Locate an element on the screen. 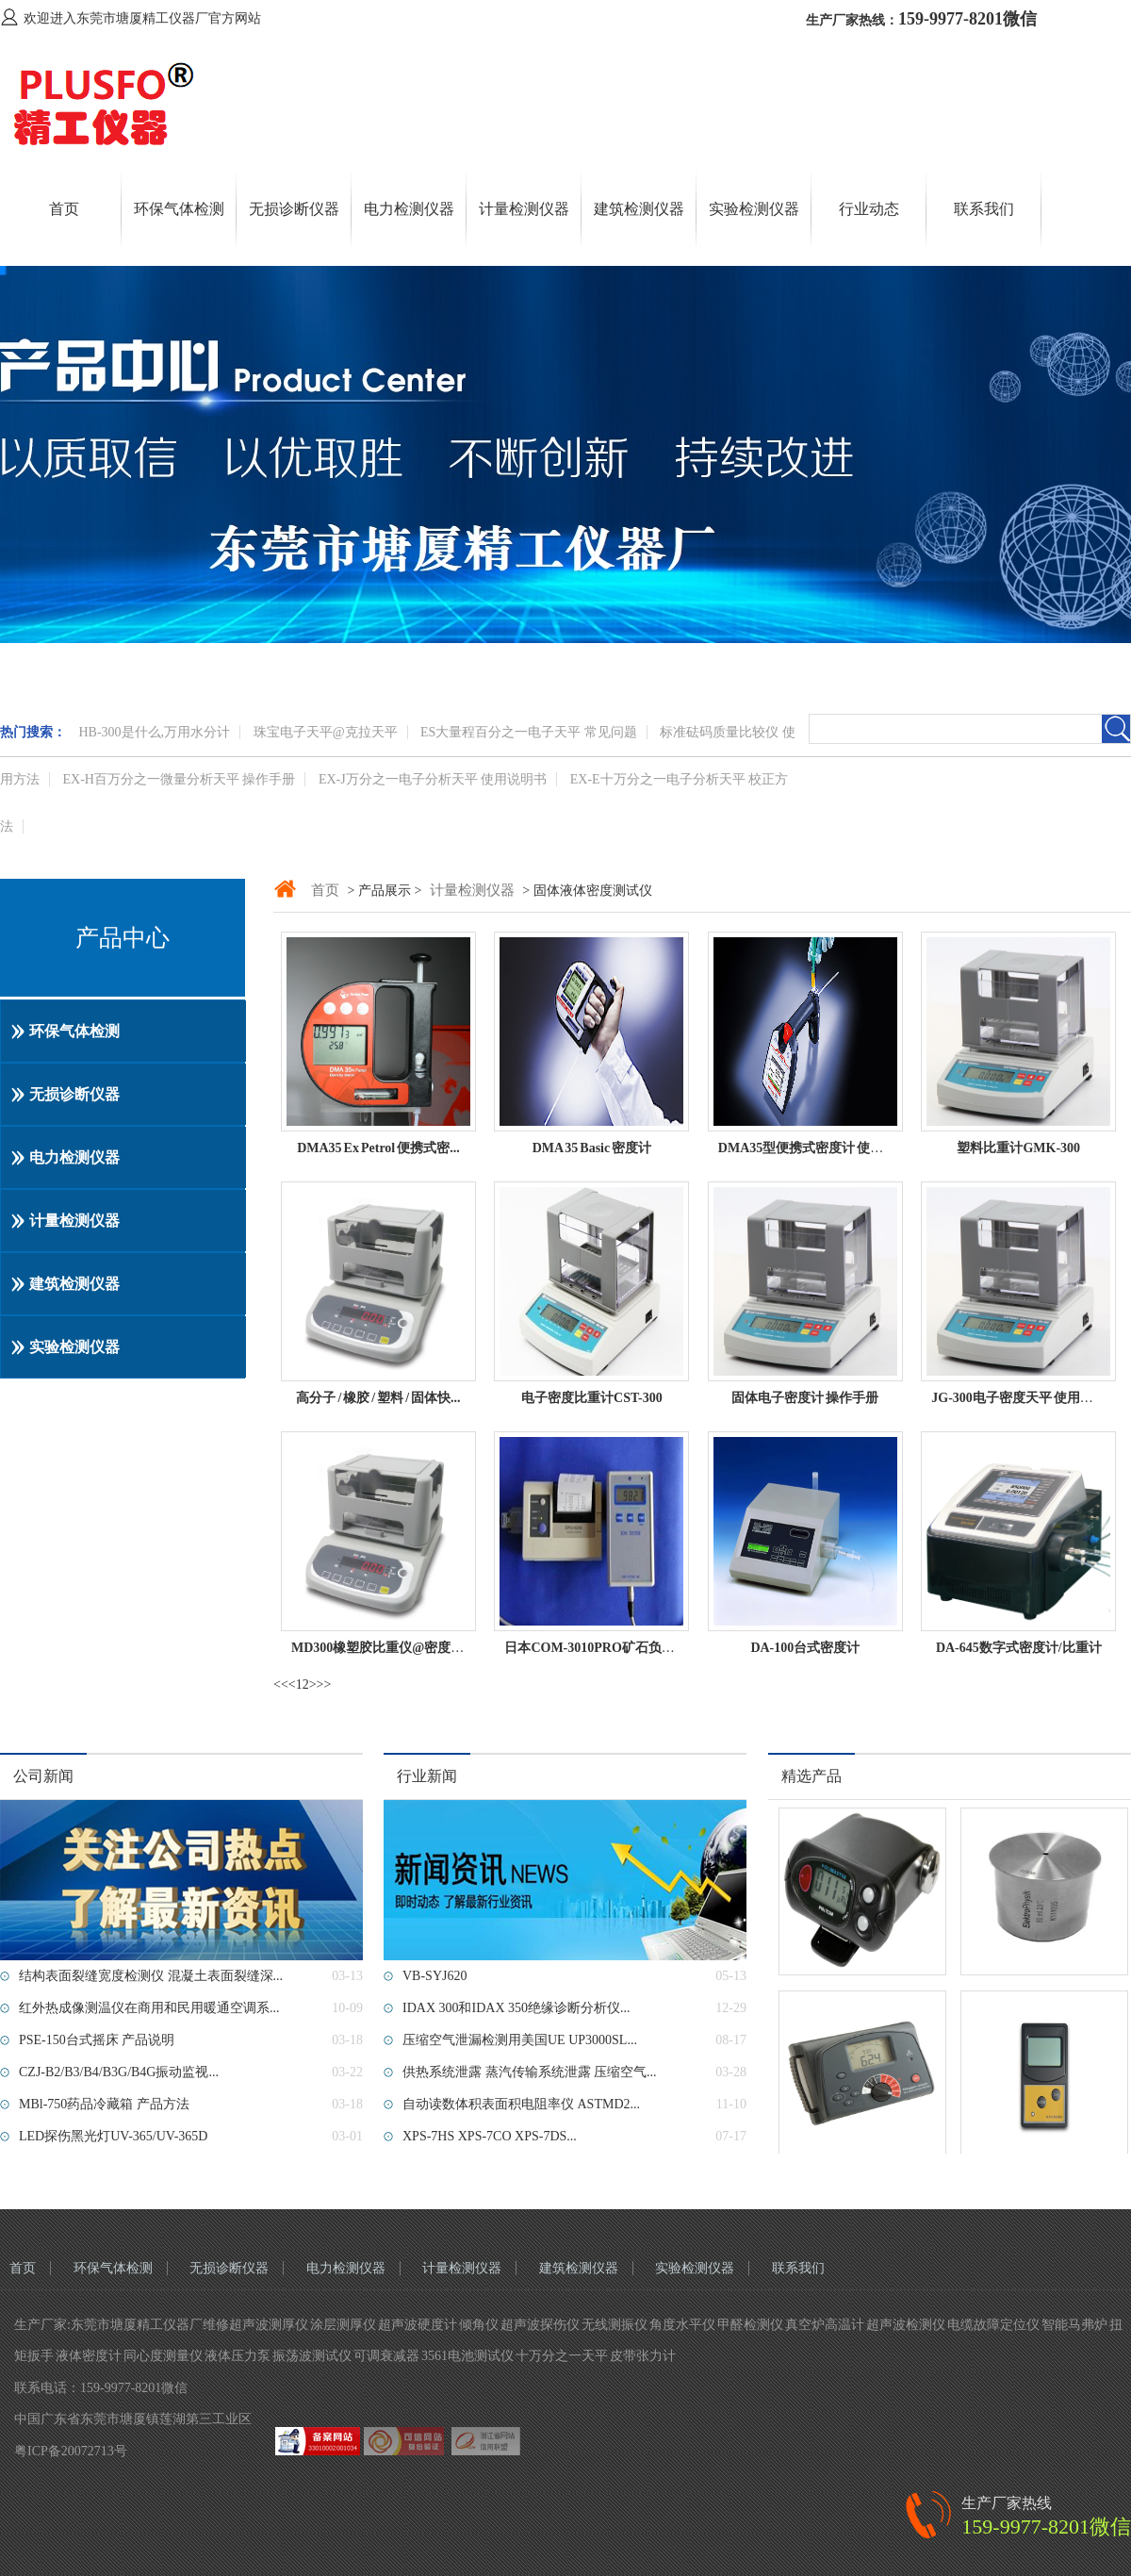 The width and height of the screenshot is (1131, 2576). VB-SYJ620 is located at coordinates (434, 1976).